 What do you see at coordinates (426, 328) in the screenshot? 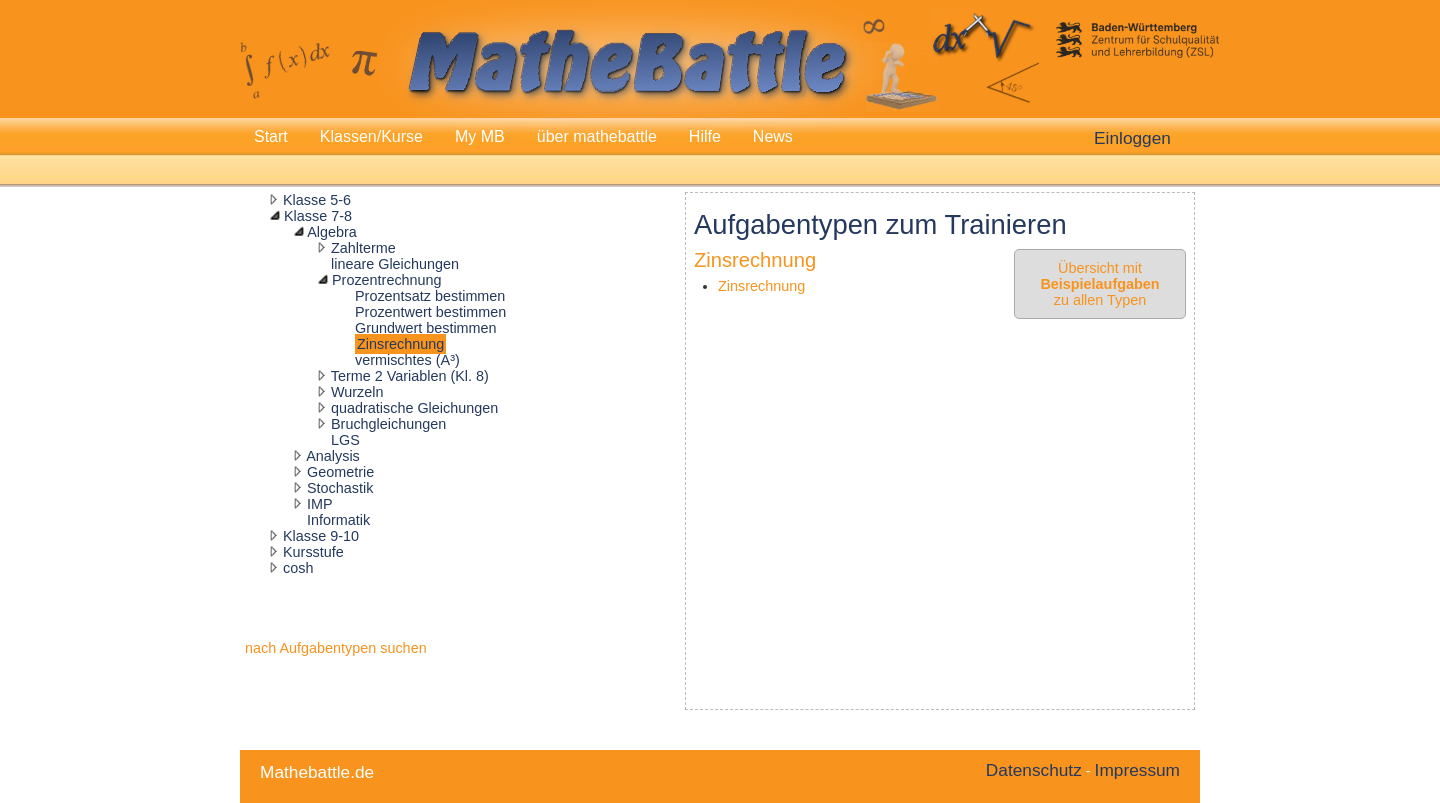
I see `Grundwert bestimmen` at bounding box center [426, 328].